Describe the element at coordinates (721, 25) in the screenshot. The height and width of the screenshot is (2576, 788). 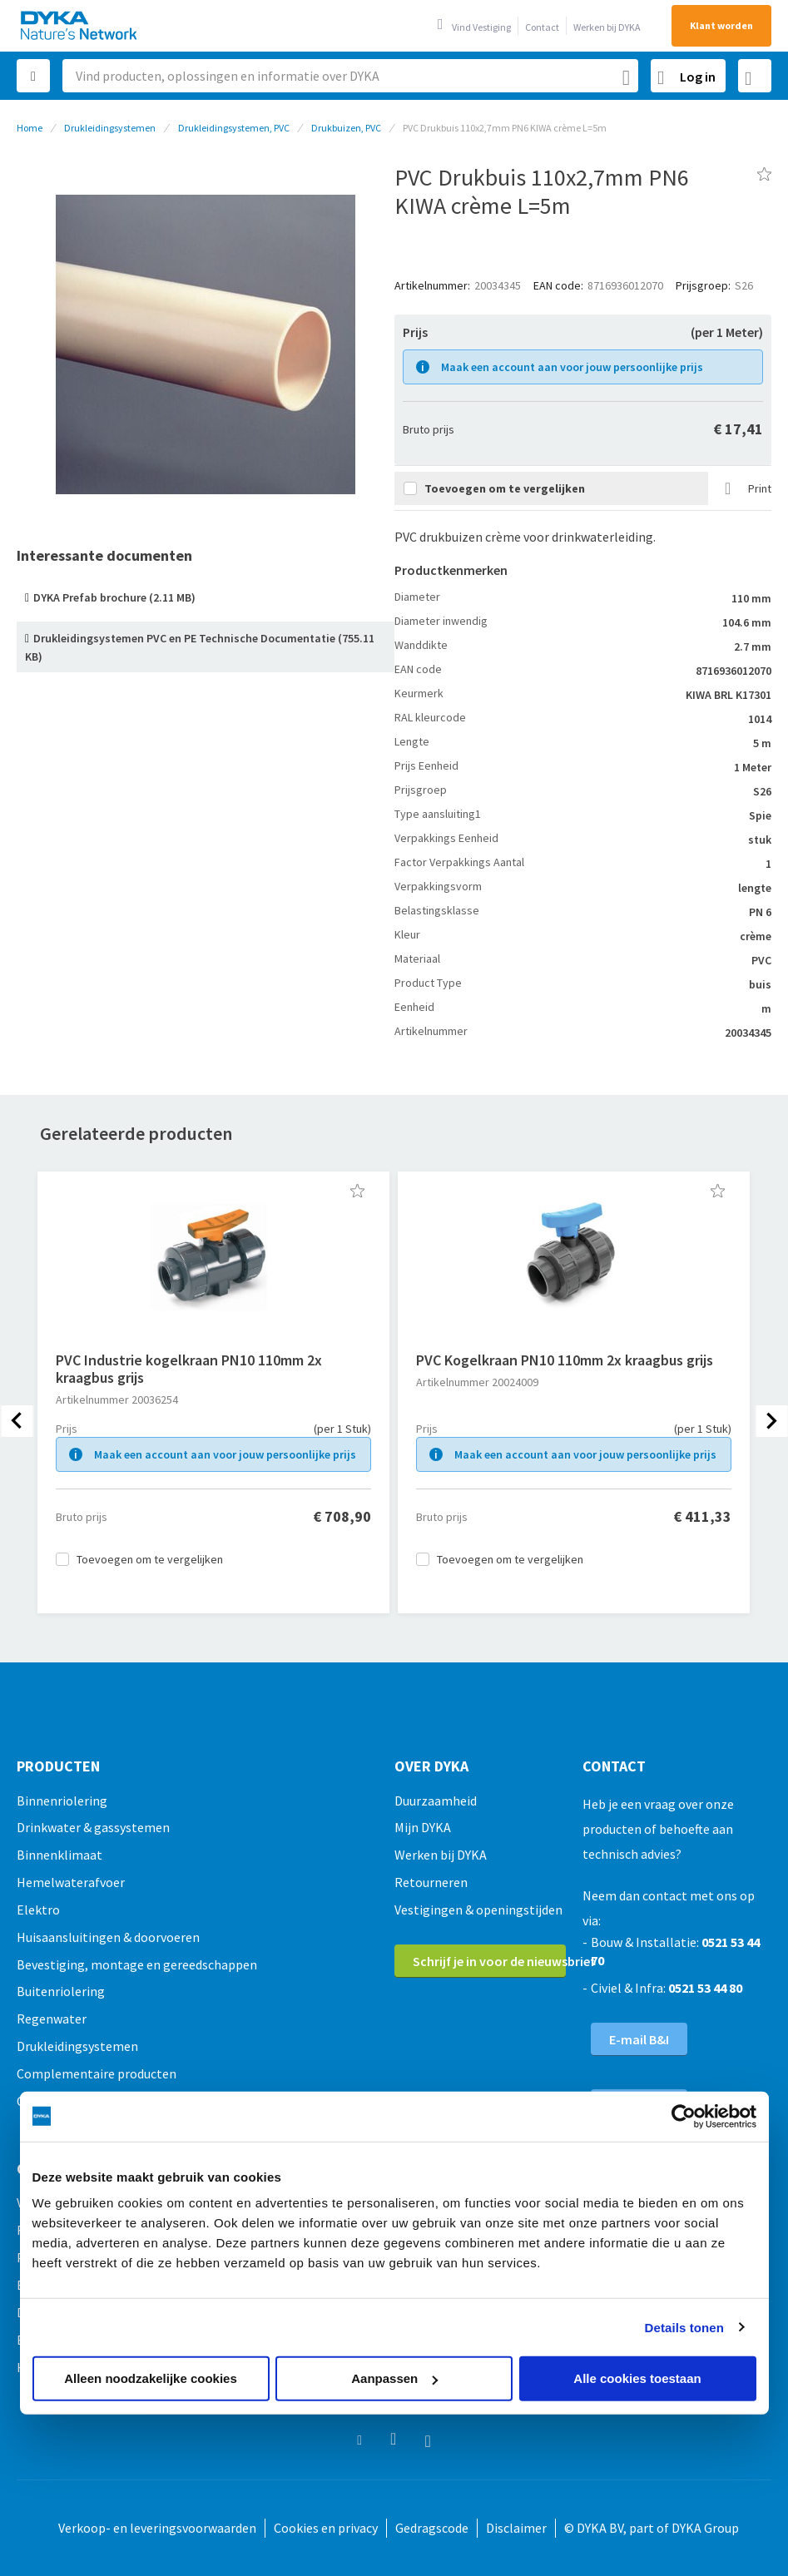
I see `Klant worden` at that location.